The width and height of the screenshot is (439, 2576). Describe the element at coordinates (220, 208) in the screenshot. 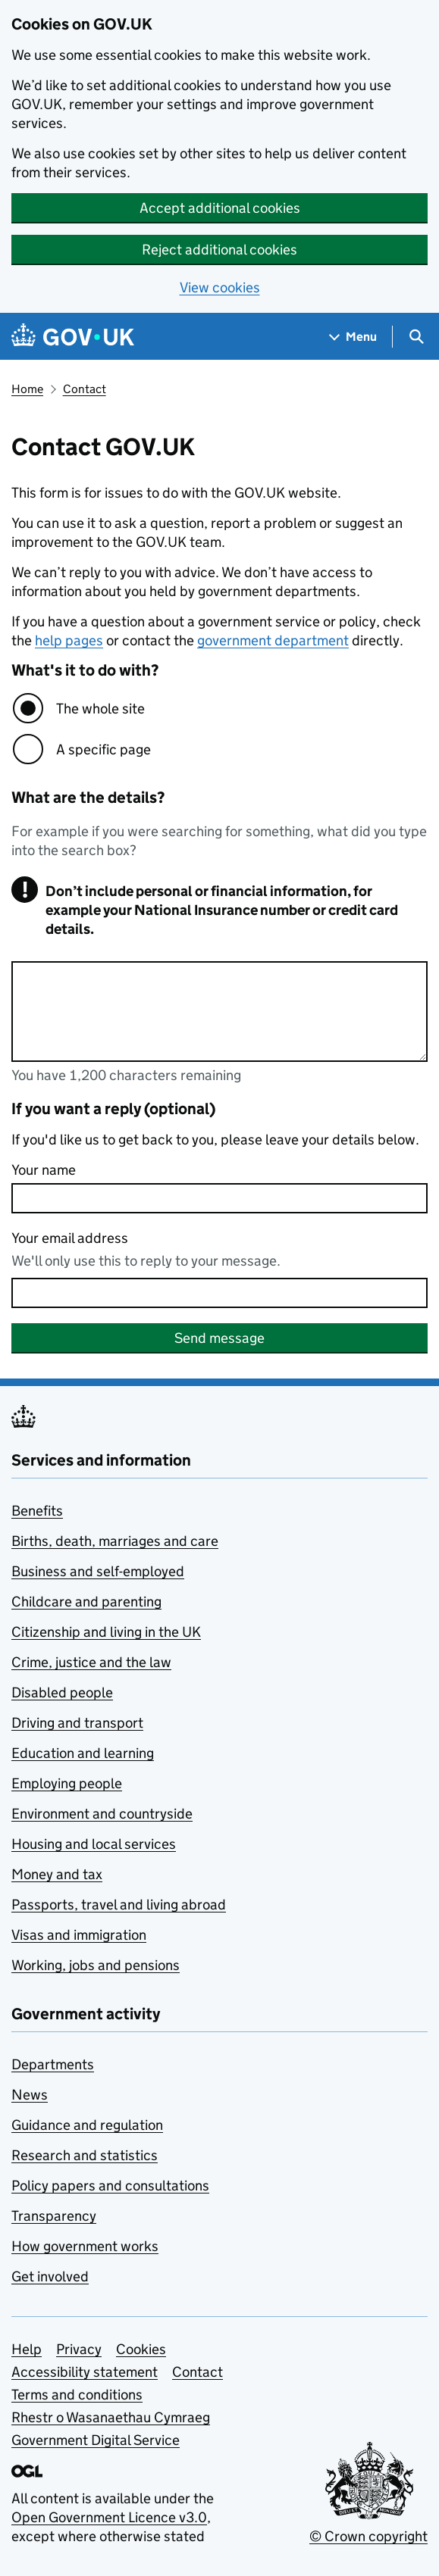

I see `Accept additional cookies` at that location.